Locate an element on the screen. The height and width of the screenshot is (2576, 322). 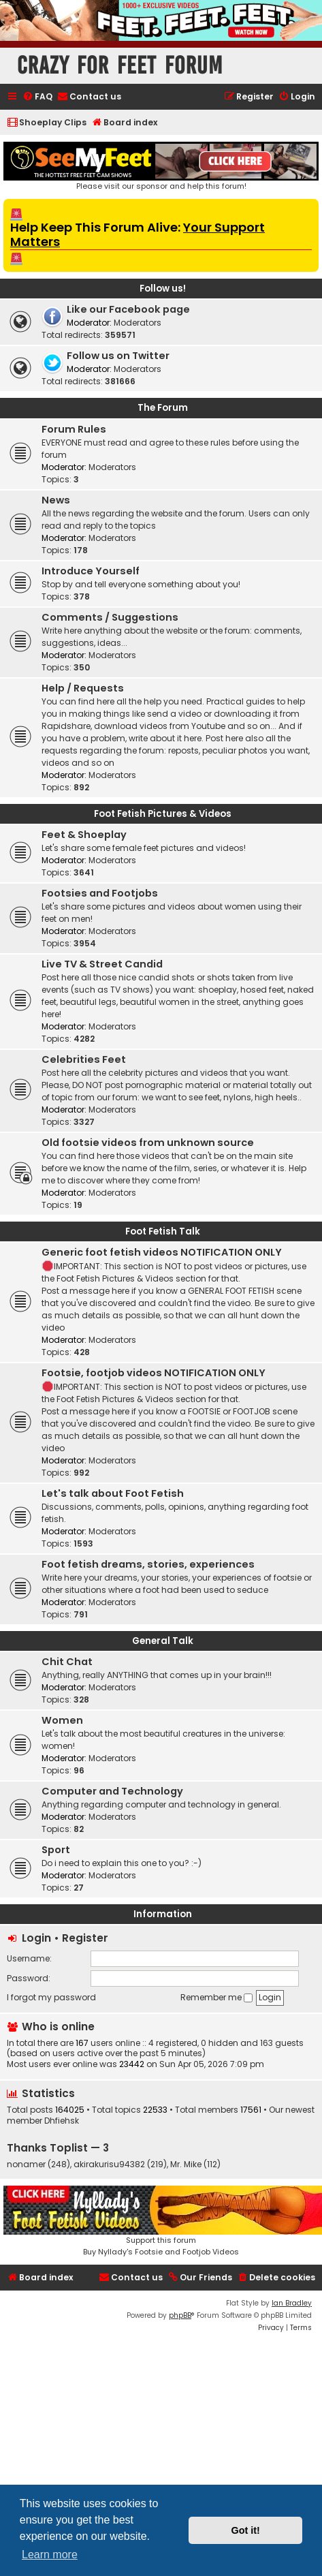
I forgot my password is located at coordinates (51, 1997).